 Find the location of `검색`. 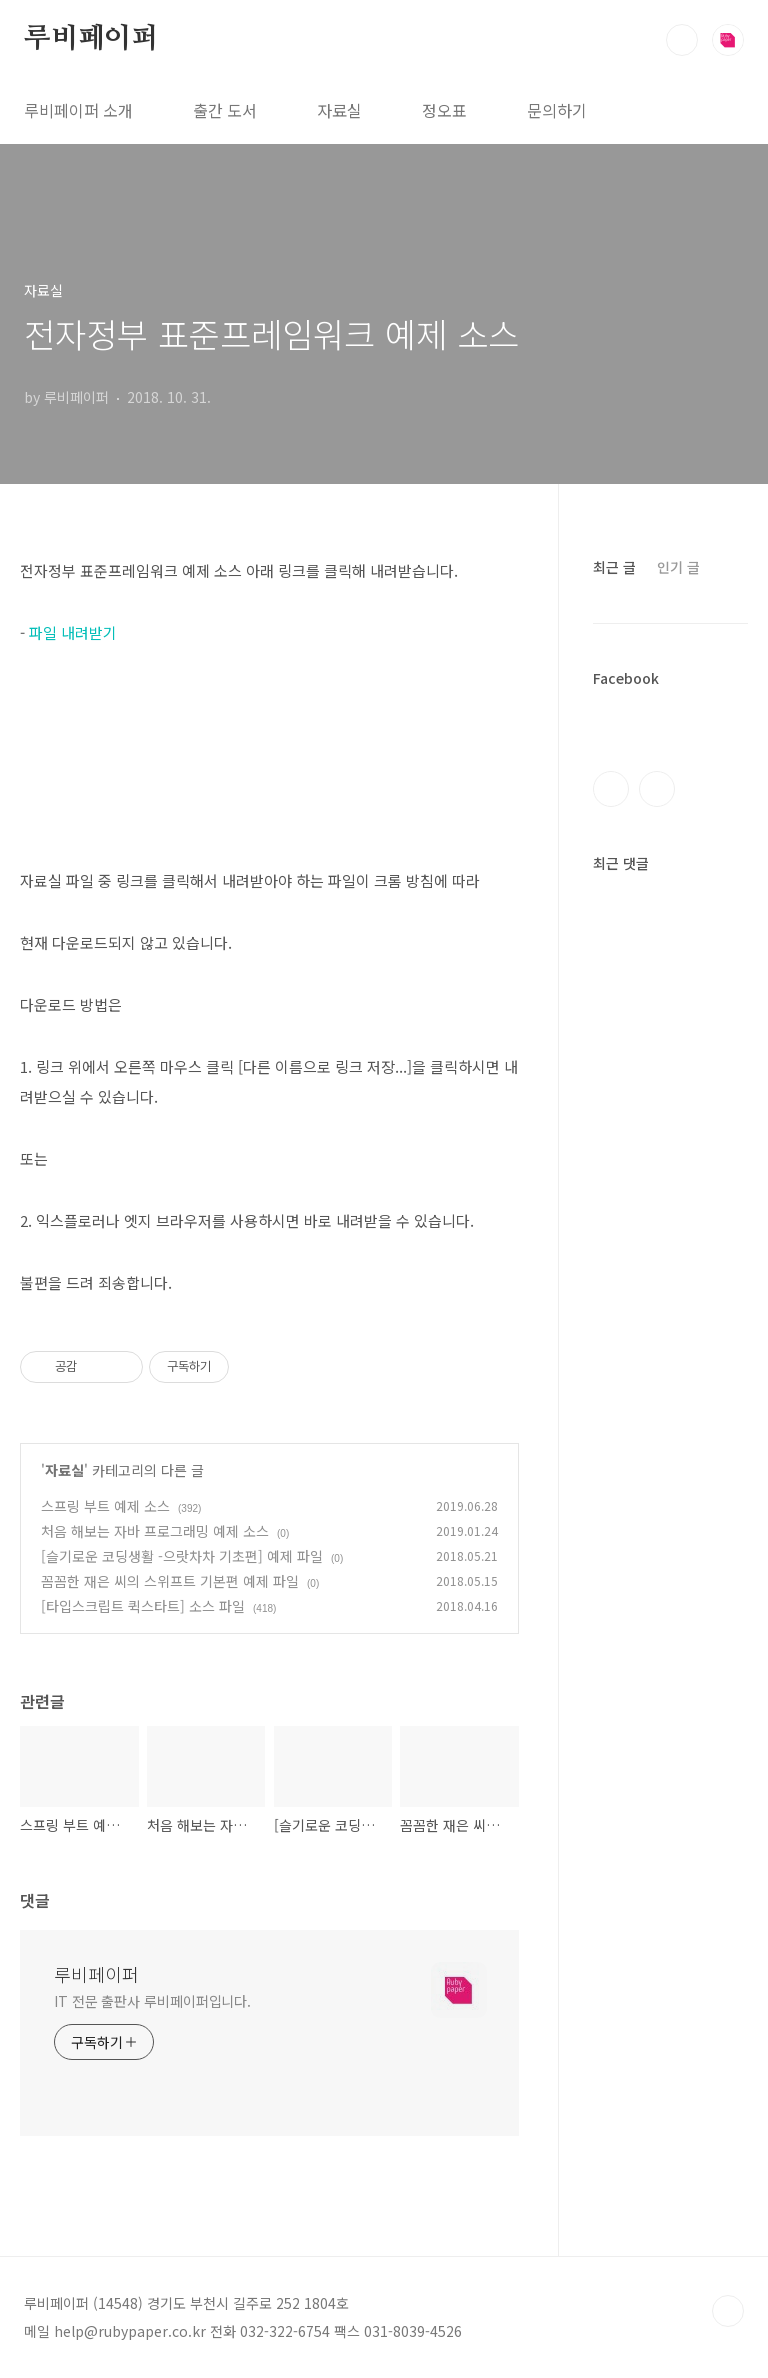

검색 is located at coordinates (682, 40).